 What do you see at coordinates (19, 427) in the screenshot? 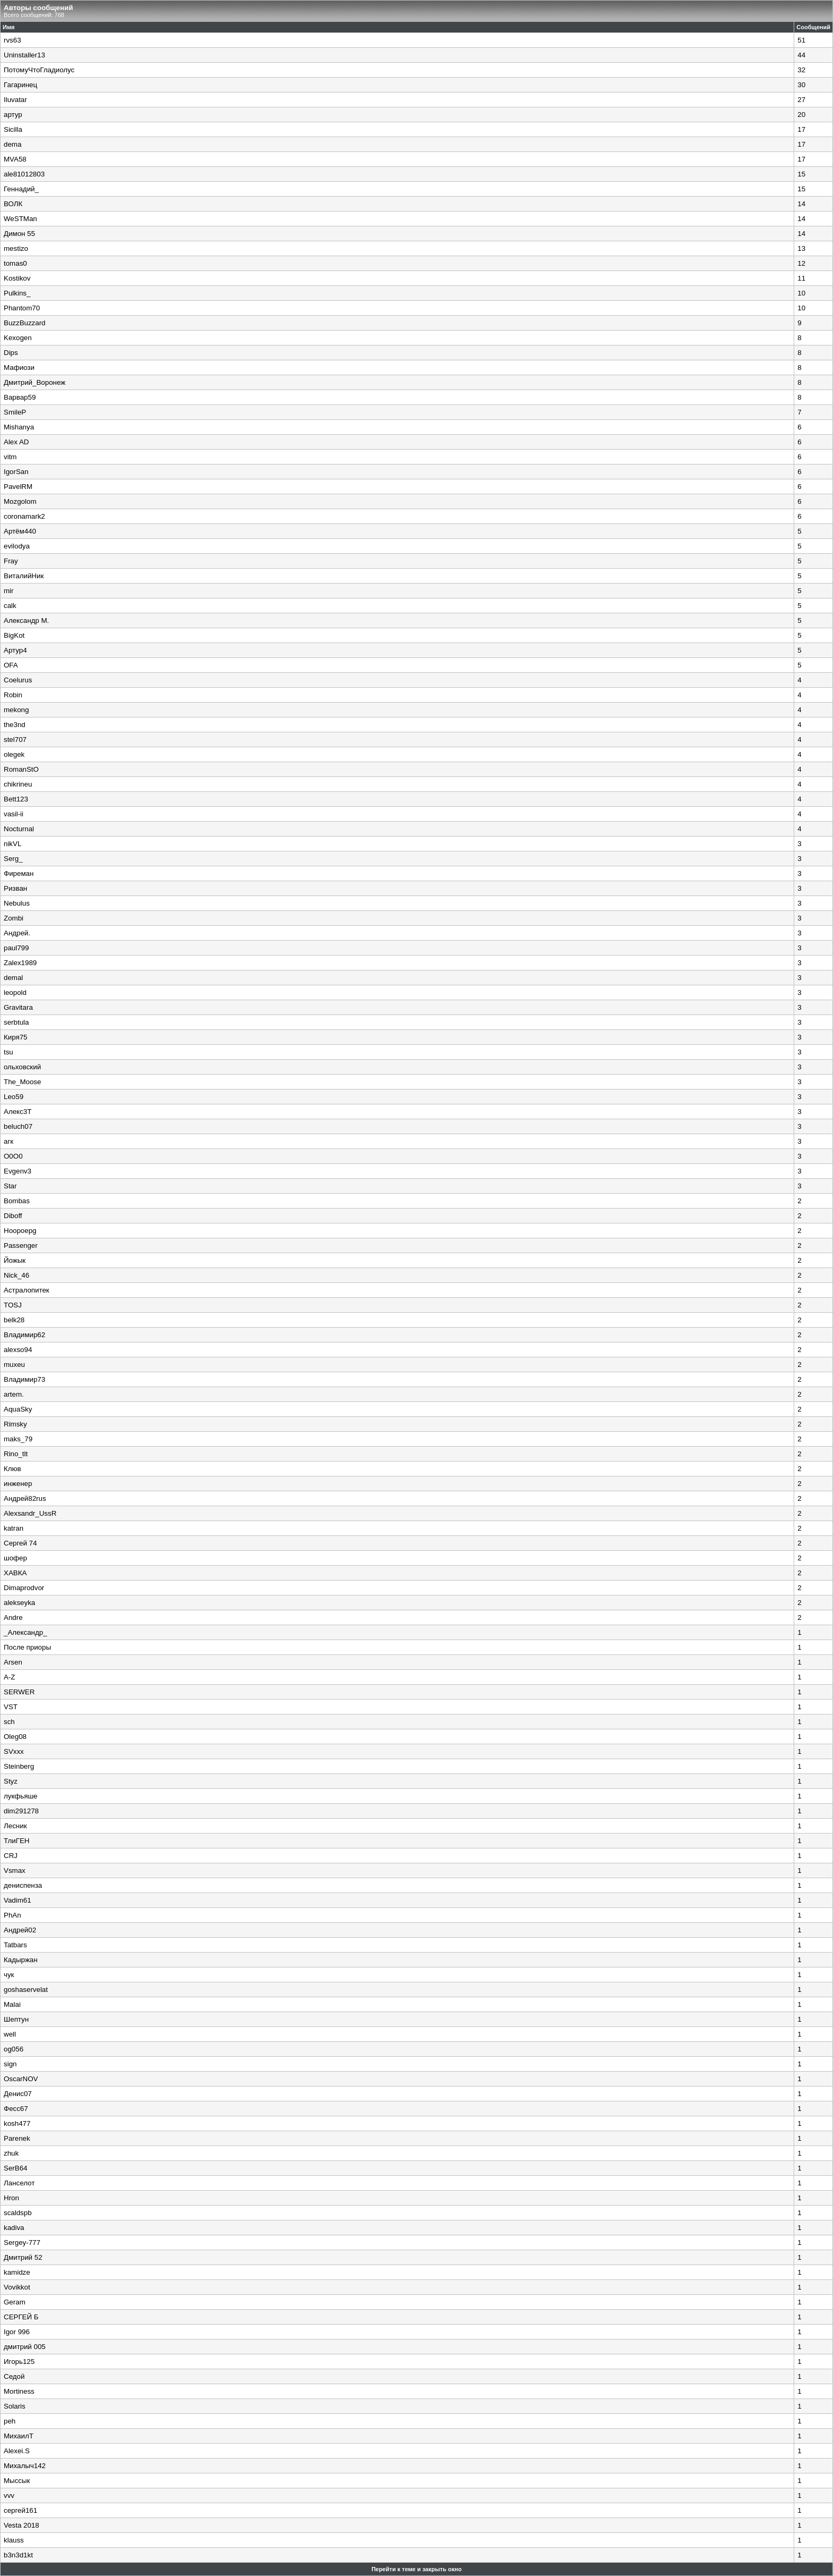
I see `Mishanya` at bounding box center [19, 427].